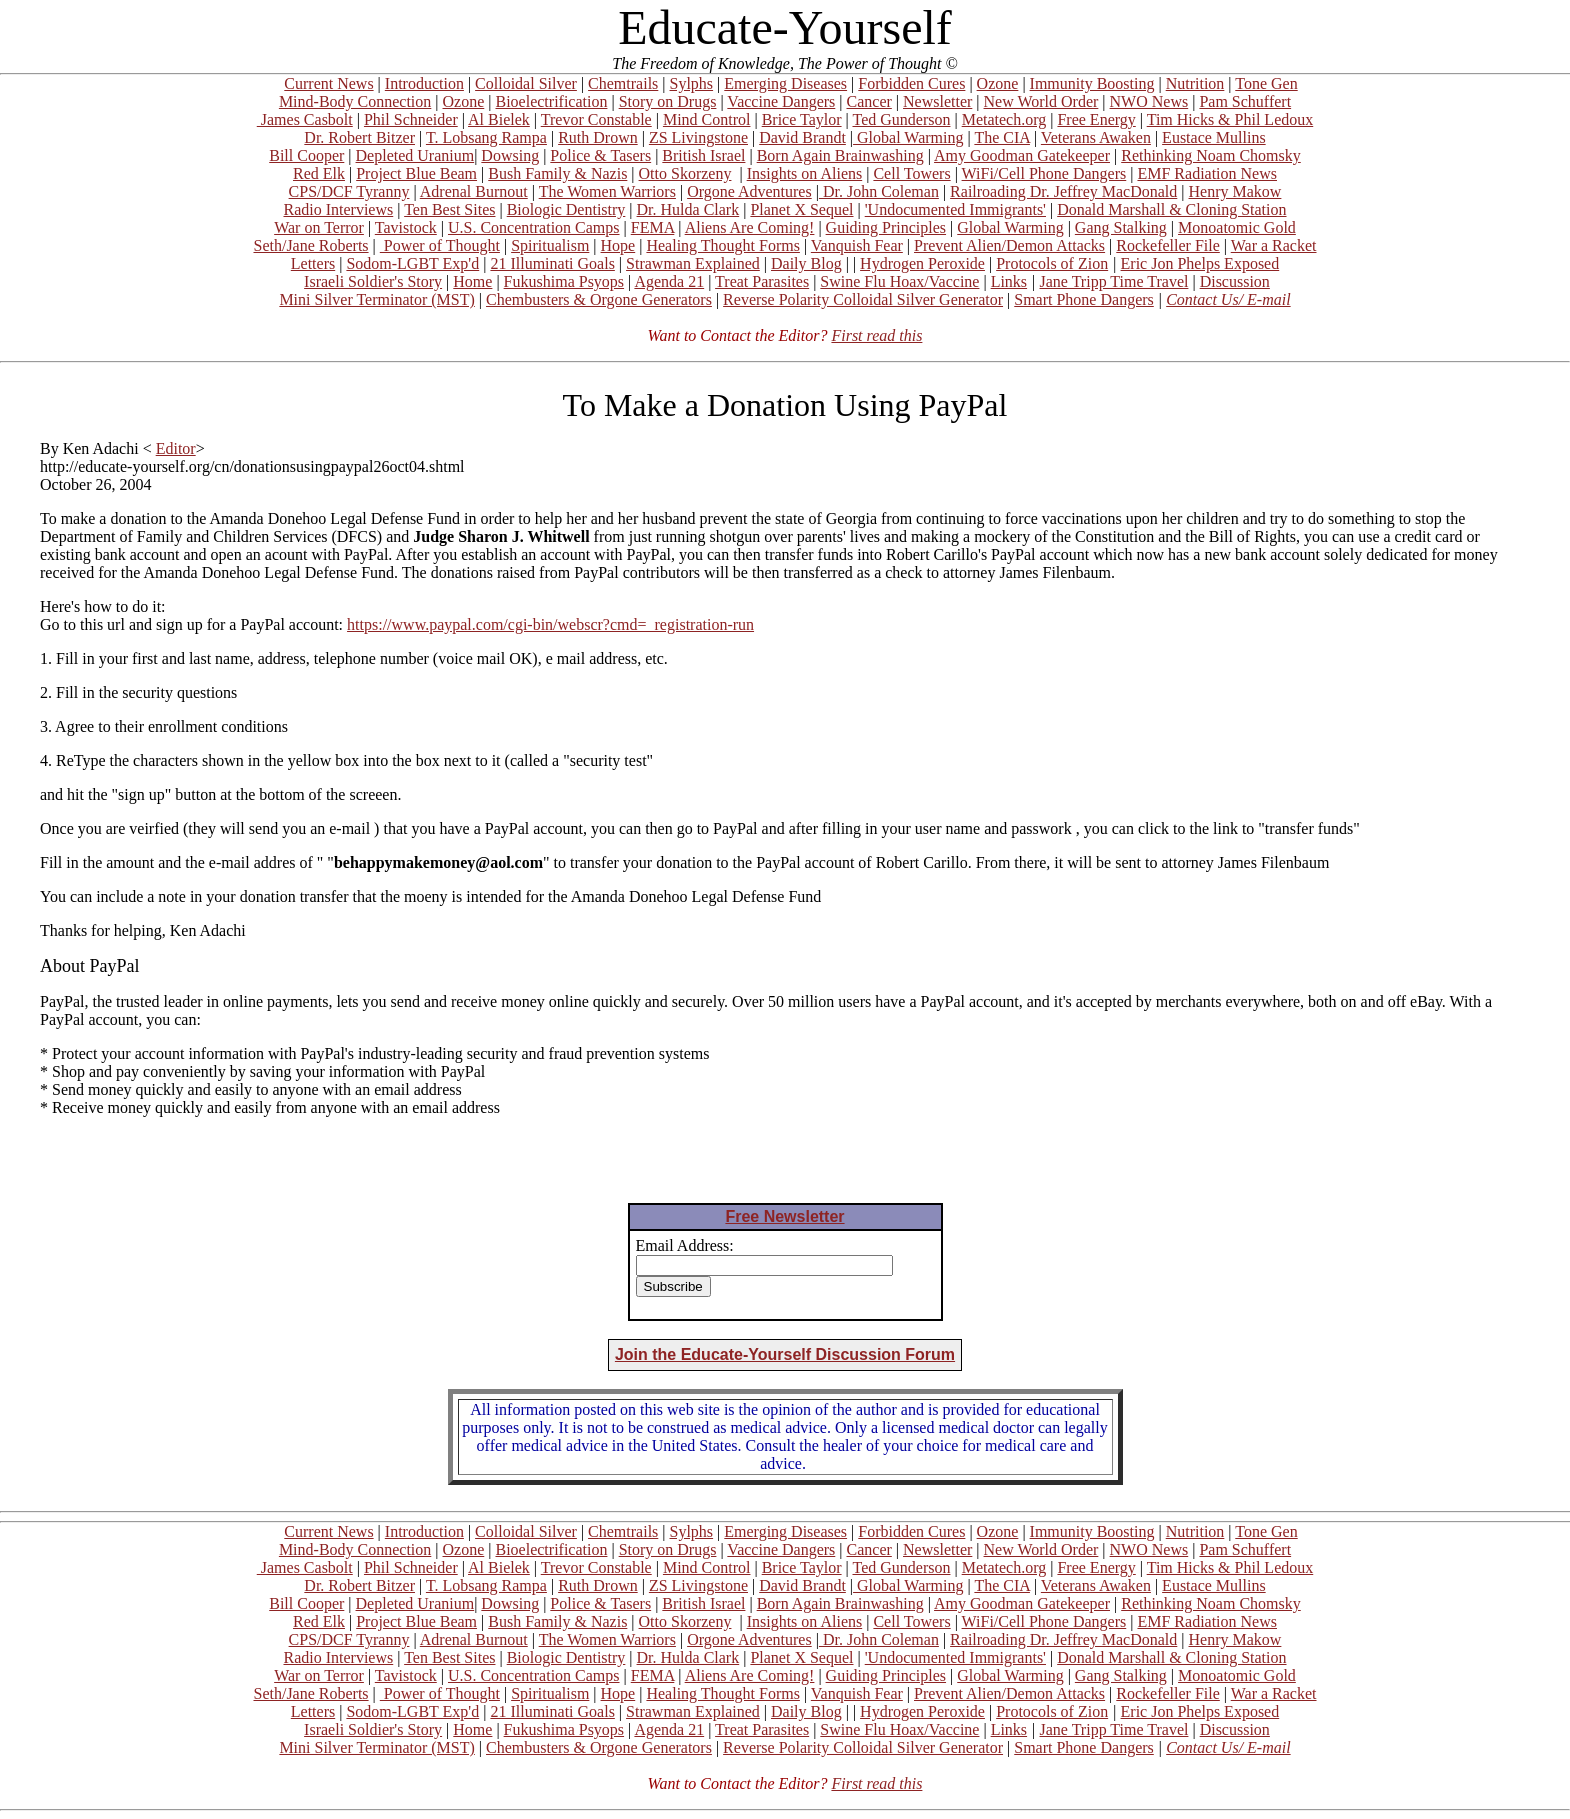 The image size is (1570, 1819). What do you see at coordinates (338, 209) in the screenshot?
I see `Radio Interviews` at bounding box center [338, 209].